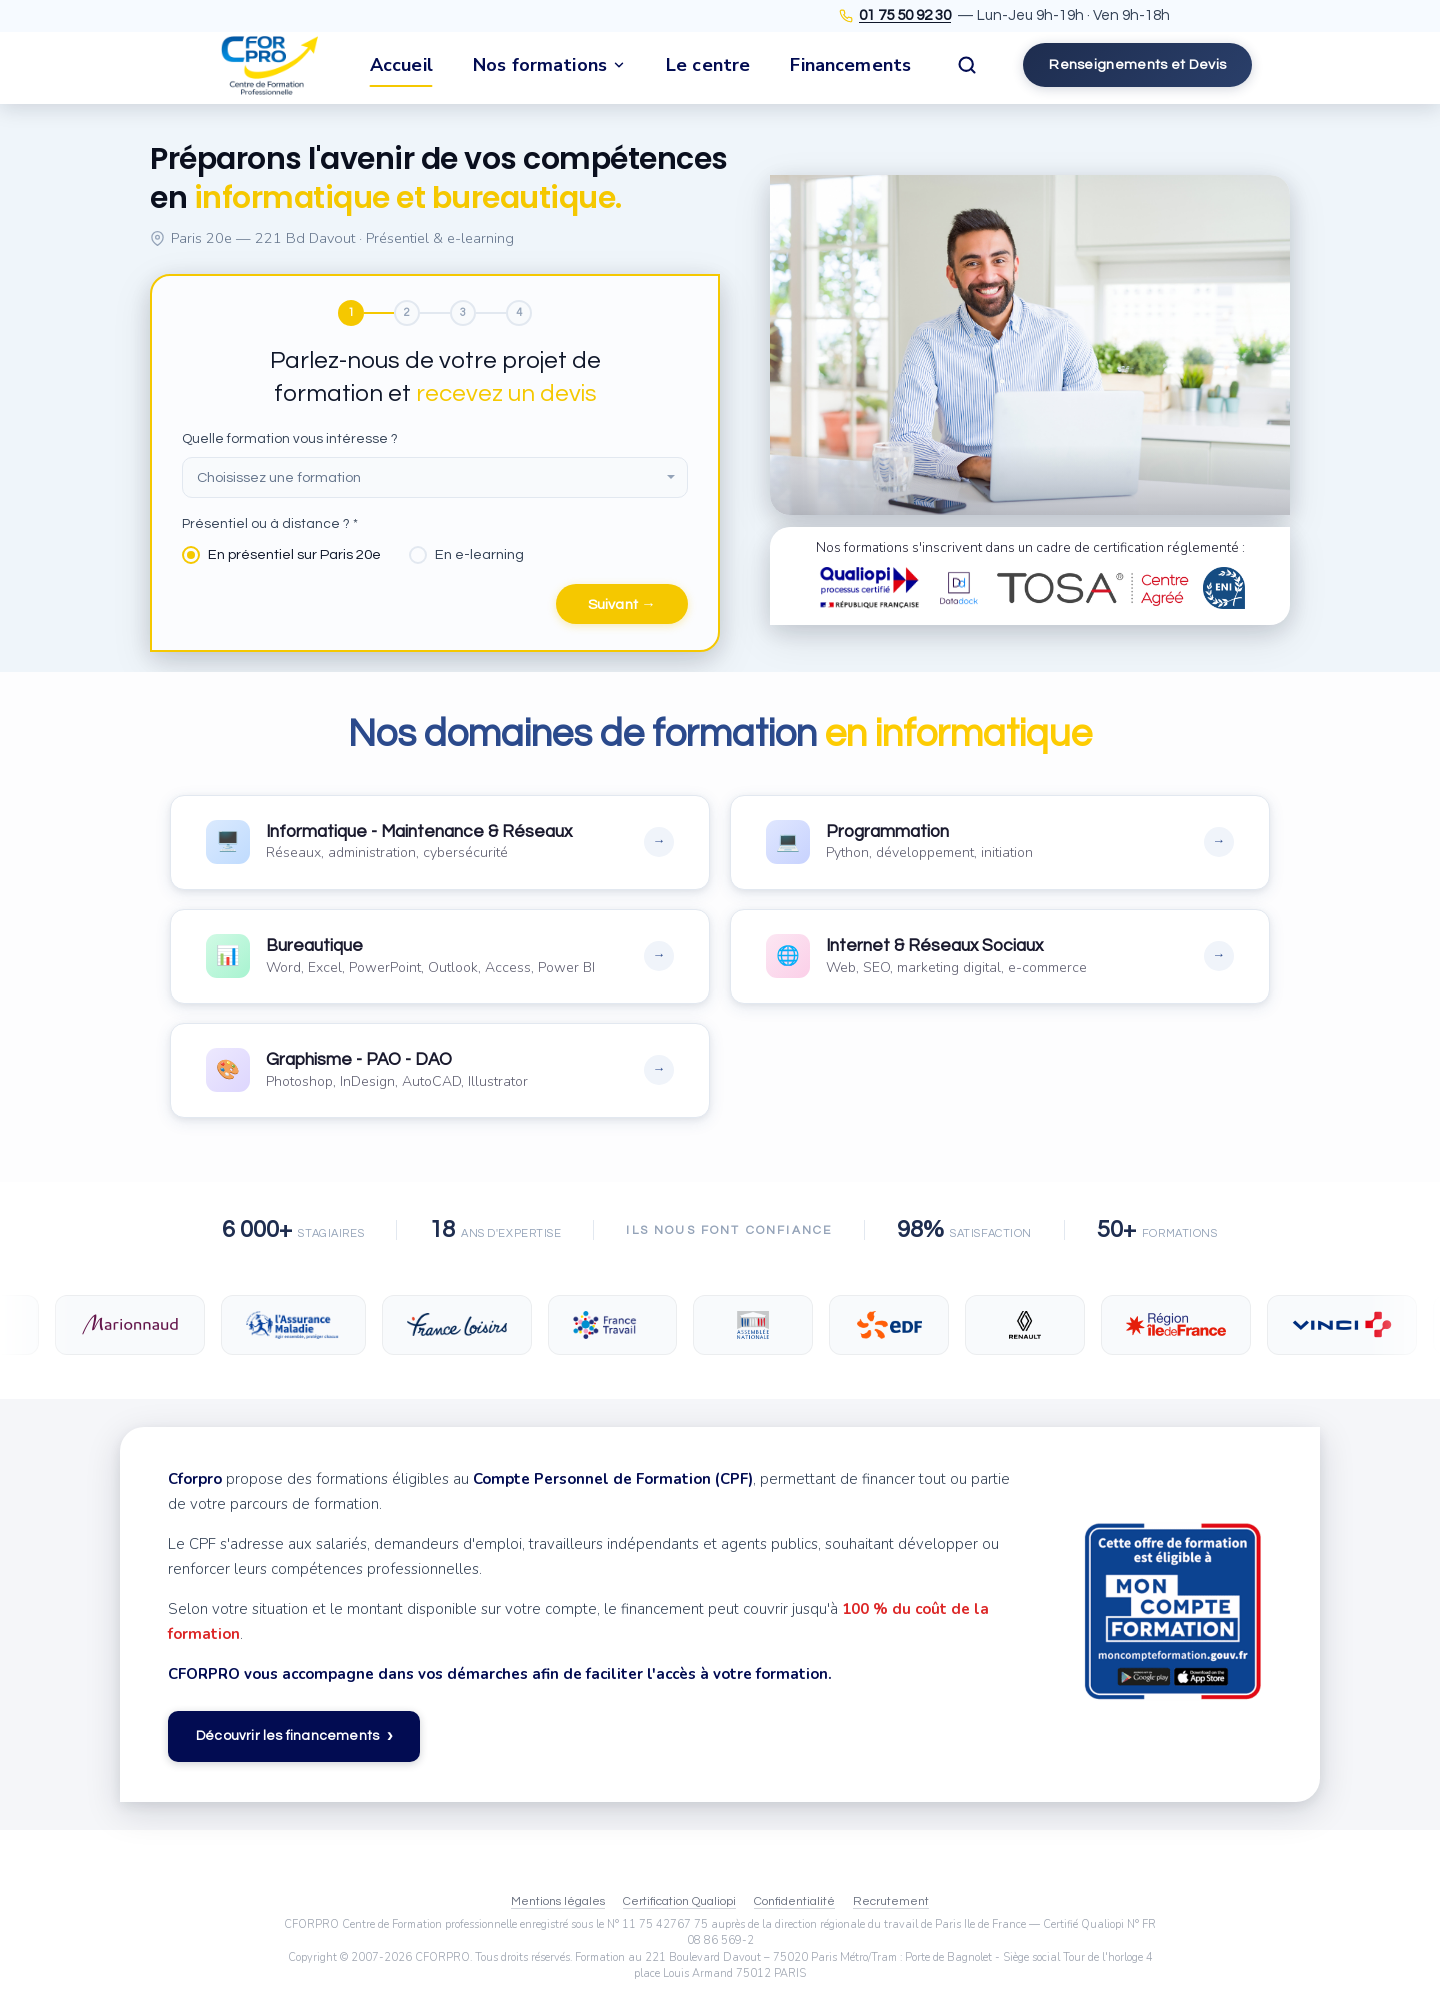 Image resolution: width=1440 pixels, height=1994 pixels. I want to click on Recrutement, so click(891, 1902).